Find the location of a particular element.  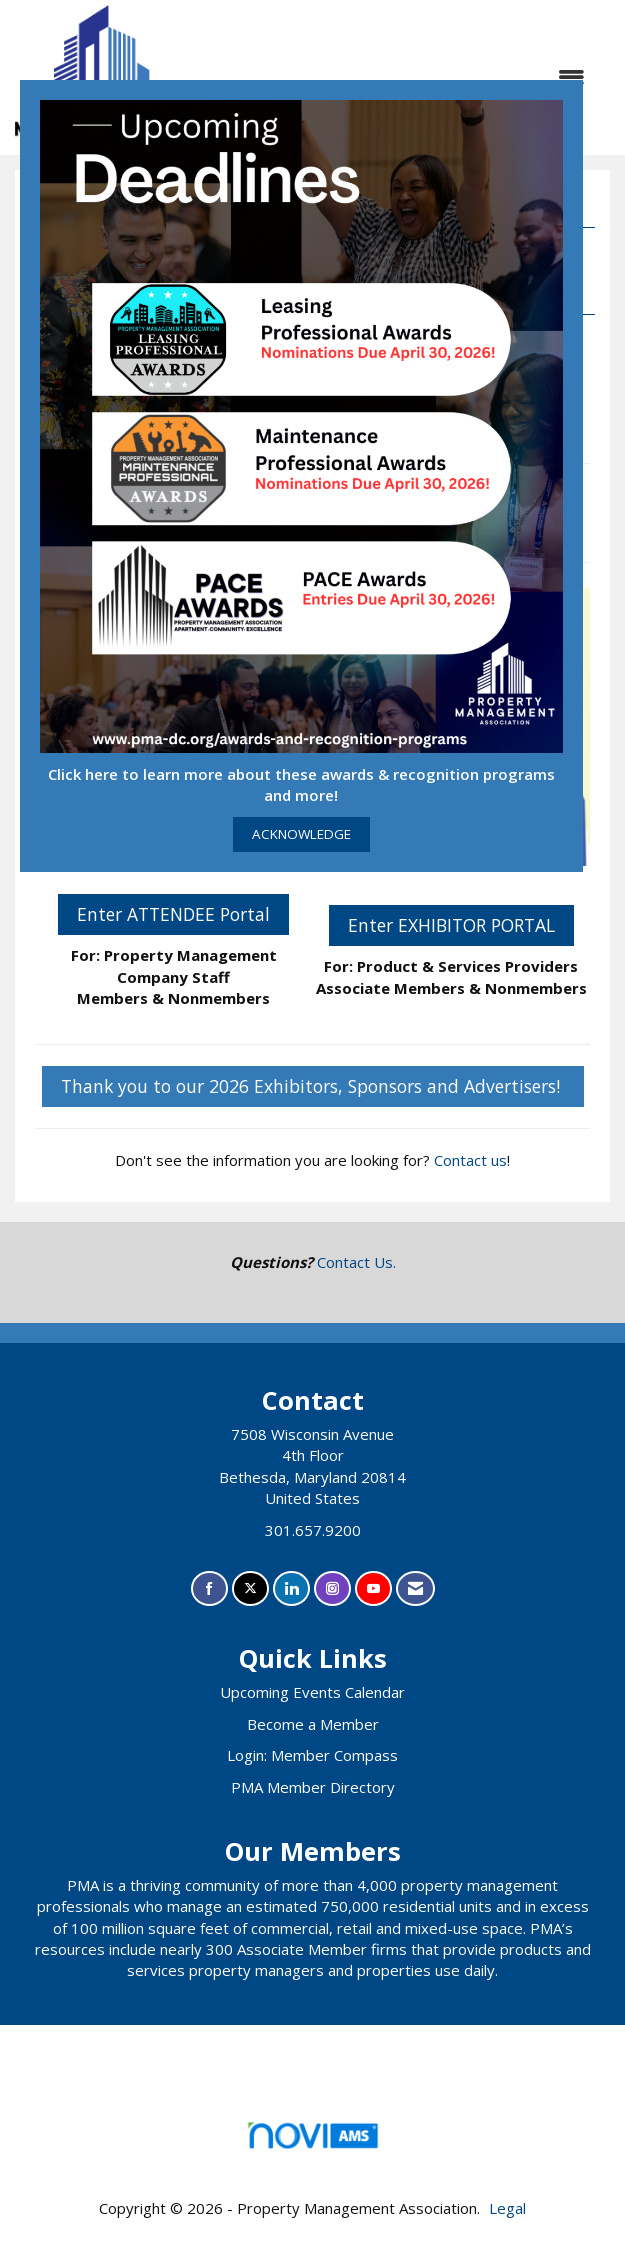

ACKNOWLEDGE is located at coordinates (301, 834).